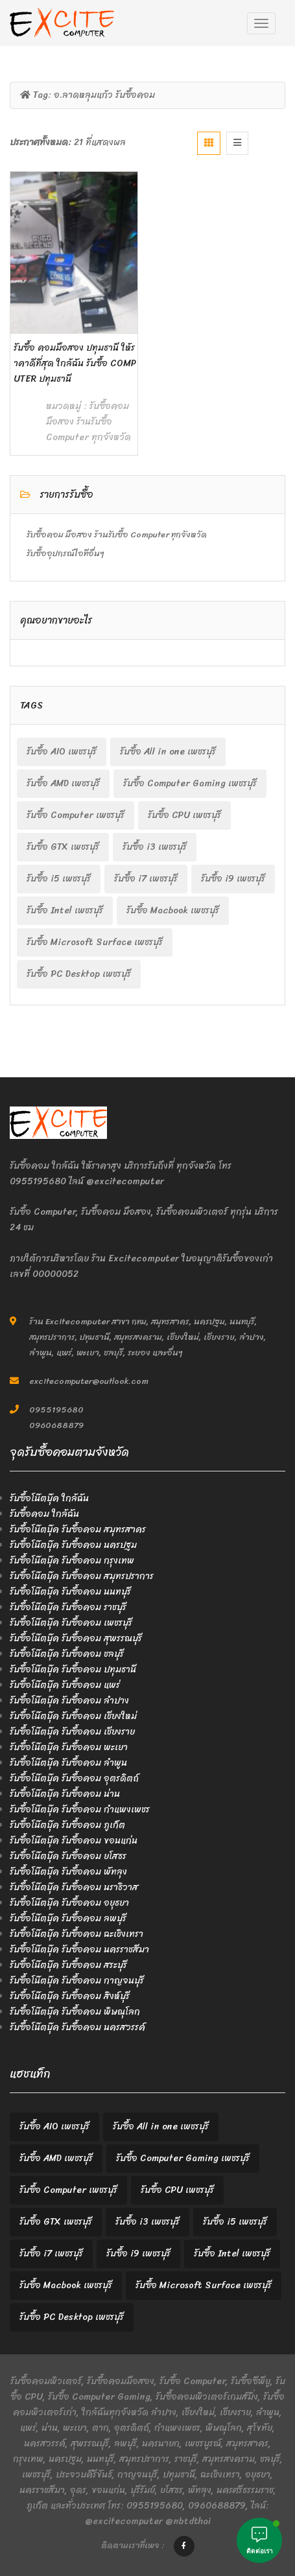 The width and height of the screenshot is (295, 2576). Describe the element at coordinates (68, 1607) in the screenshot. I see `รับซื้อโน๊ตบุ๊ค รับซื้อคอม ราชบุรี` at that location.